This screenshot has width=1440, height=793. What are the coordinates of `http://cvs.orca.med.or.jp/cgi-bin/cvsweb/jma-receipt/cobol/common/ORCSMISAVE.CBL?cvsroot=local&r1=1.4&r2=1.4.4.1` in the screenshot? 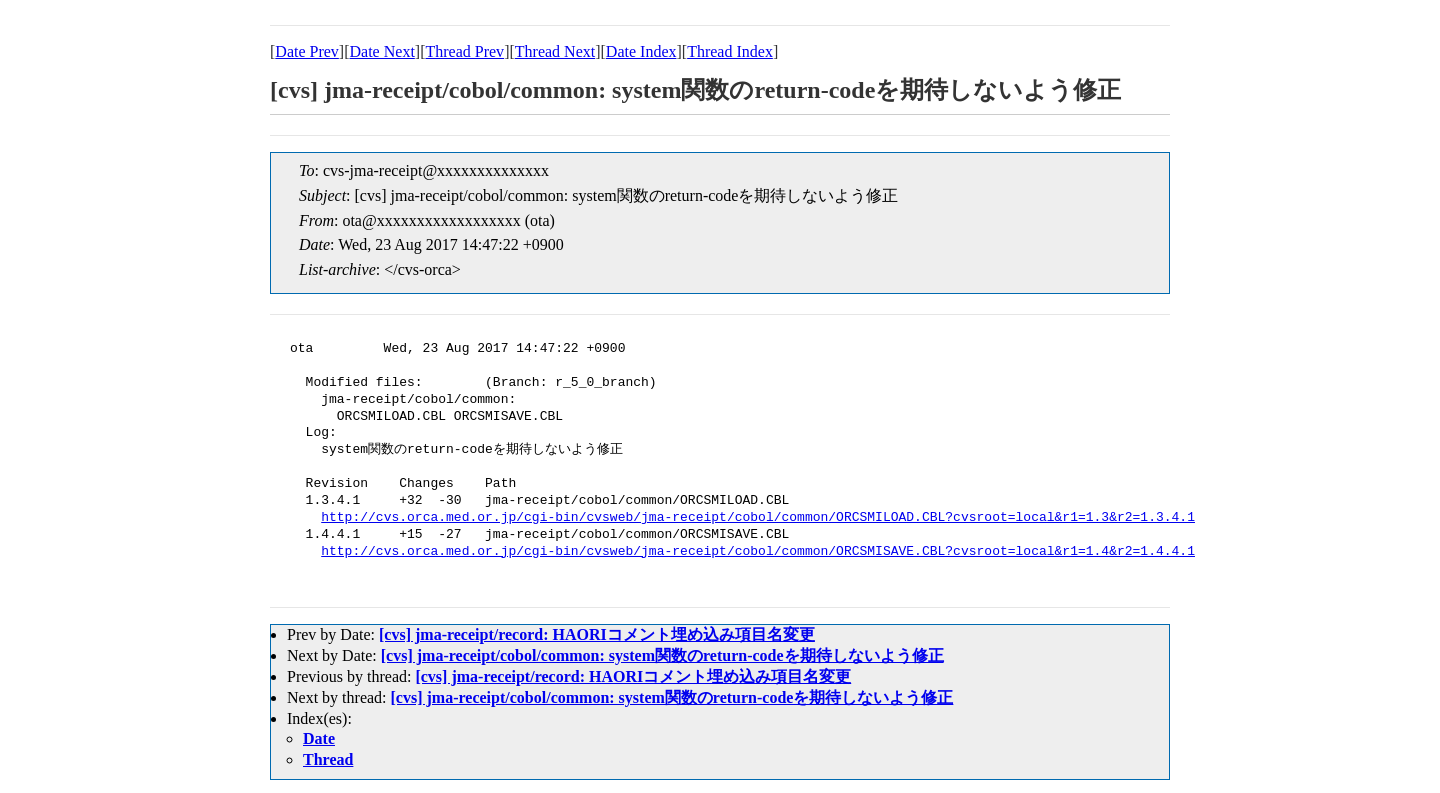 It's located at (758, 552).